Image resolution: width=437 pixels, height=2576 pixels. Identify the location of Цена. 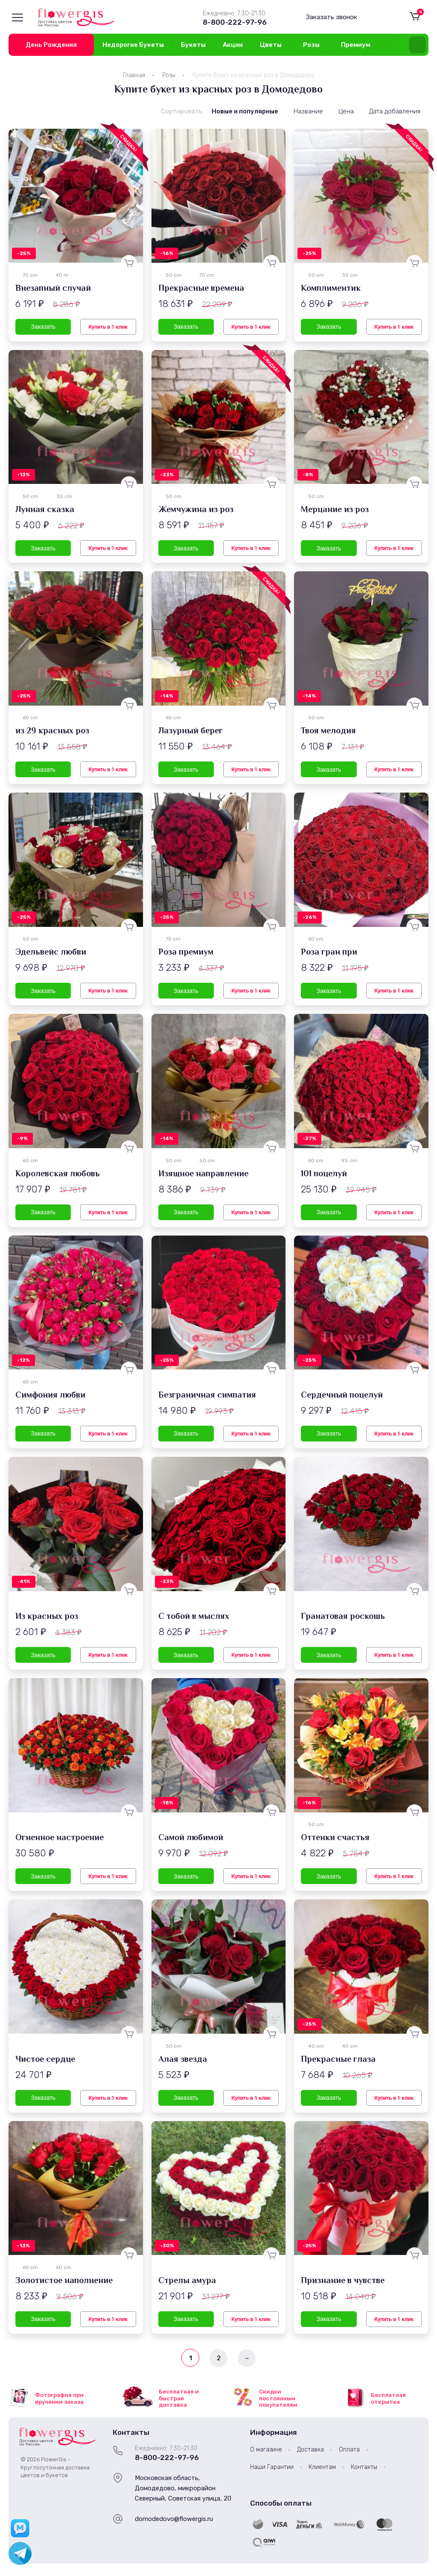
(346, 111).